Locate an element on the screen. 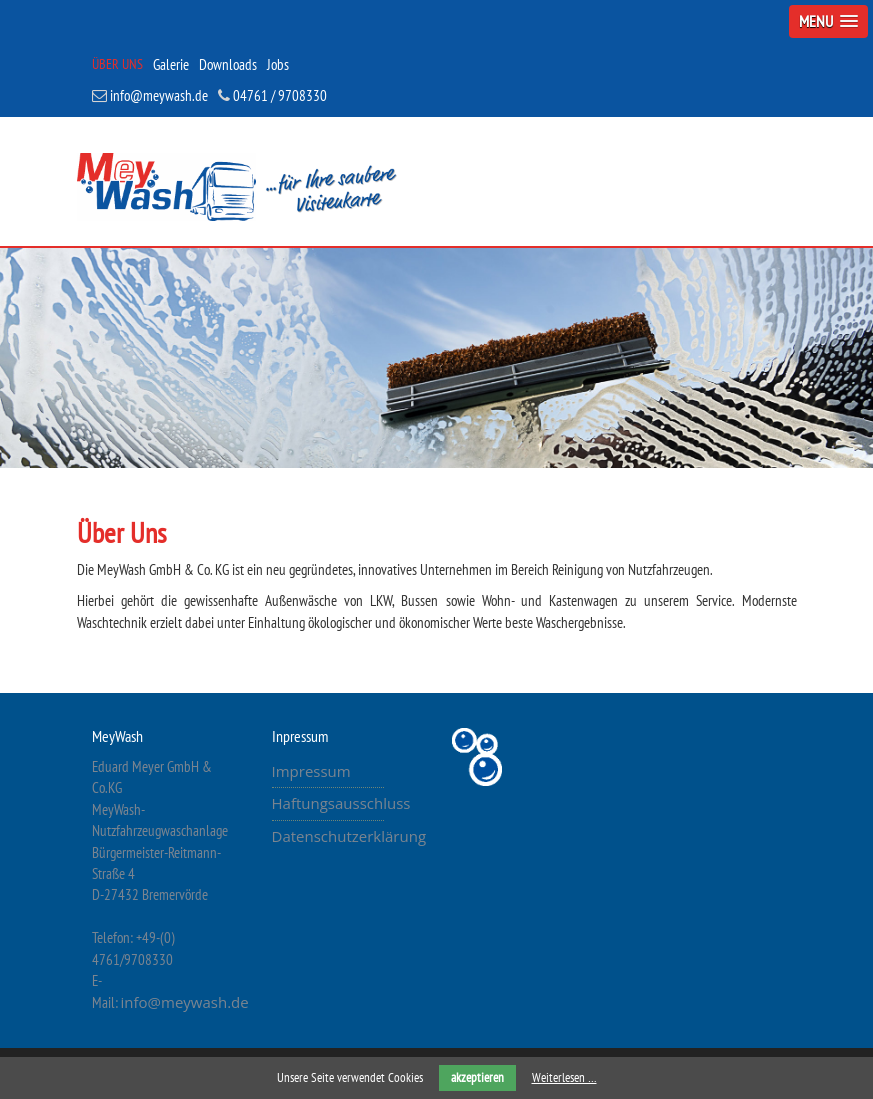  akzeptieren is located at coordinates (477, 1077).